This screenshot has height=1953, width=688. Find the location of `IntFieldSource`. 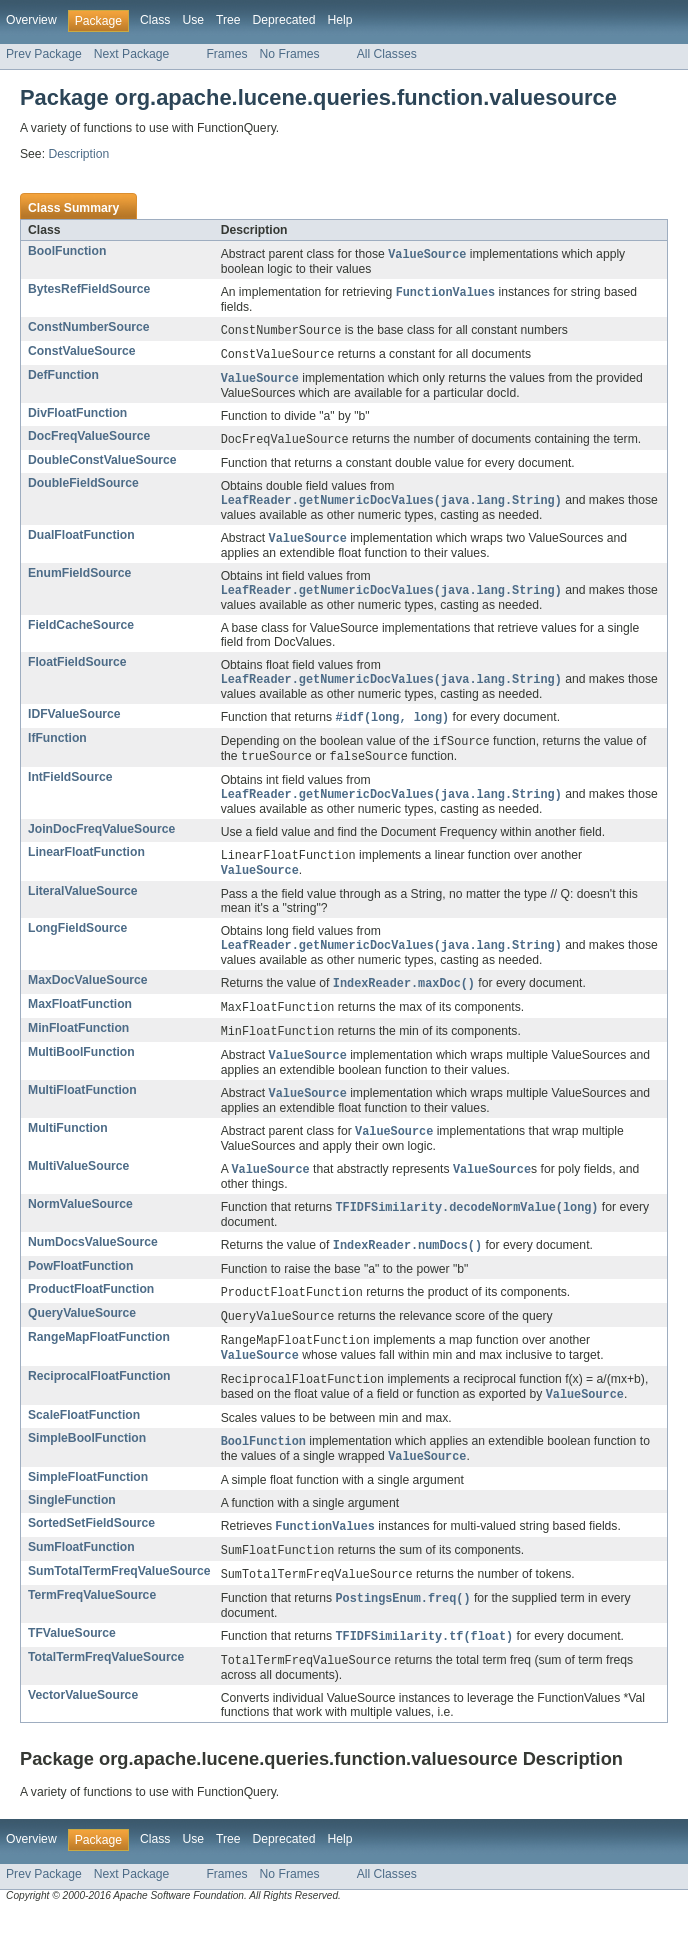

IntFieldSource is located at coordinates (70, 790).